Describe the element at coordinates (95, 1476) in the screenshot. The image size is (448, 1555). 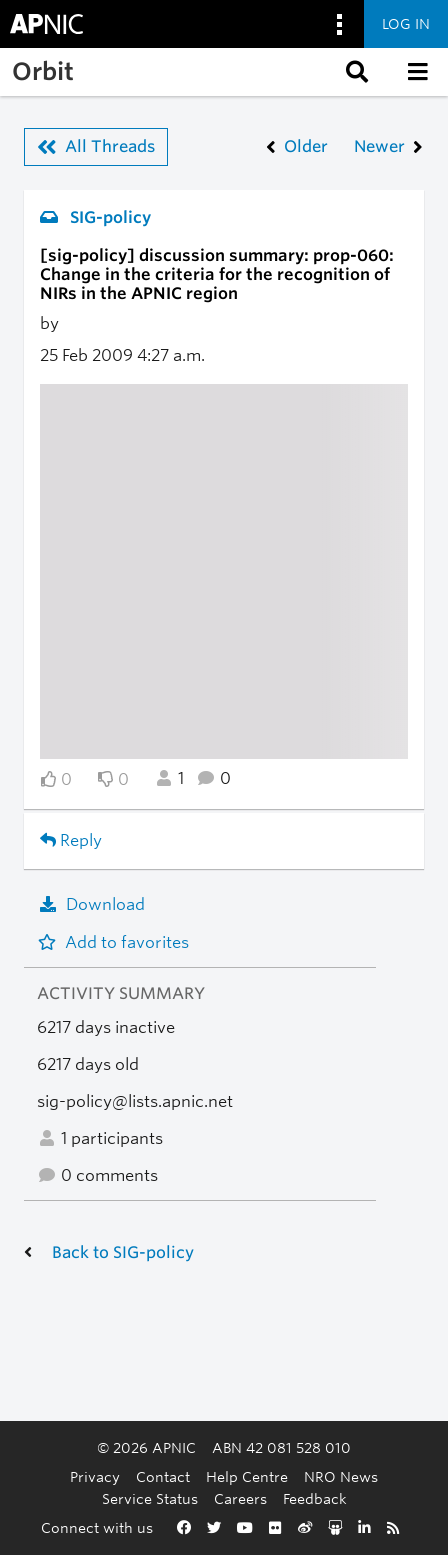
I see `Privacy` at that location.